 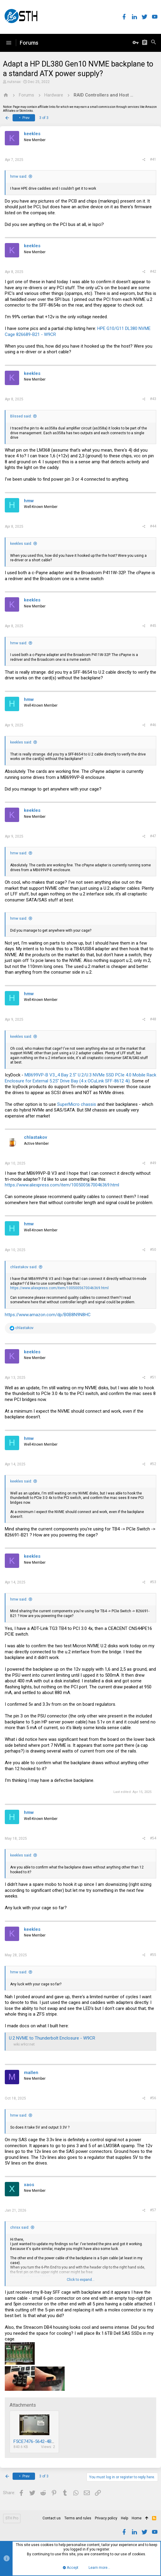 What do you see at coordinates (21, 544) in the screenshot?
I see `keekles said:` at bounding box center [21, 544].